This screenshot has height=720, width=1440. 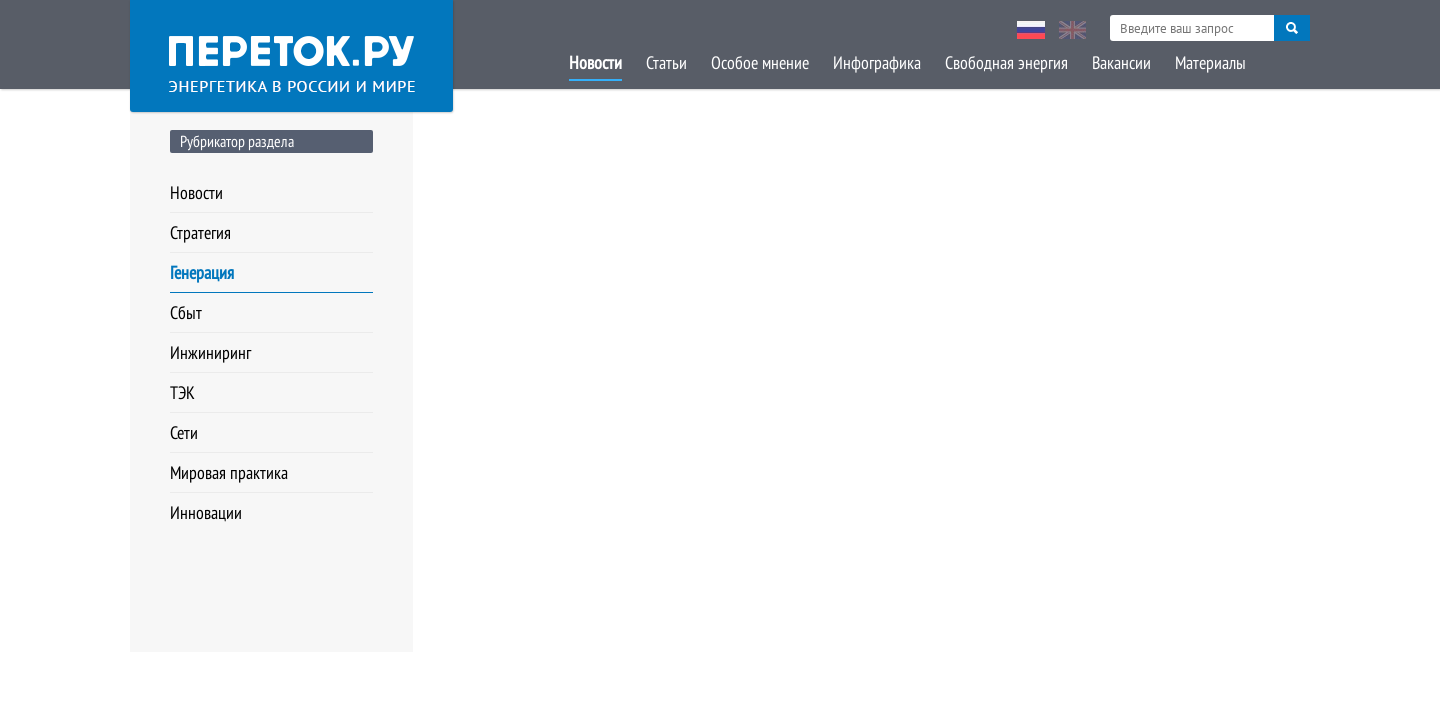 I want to click on Инновации, so click(x=206, y=512).